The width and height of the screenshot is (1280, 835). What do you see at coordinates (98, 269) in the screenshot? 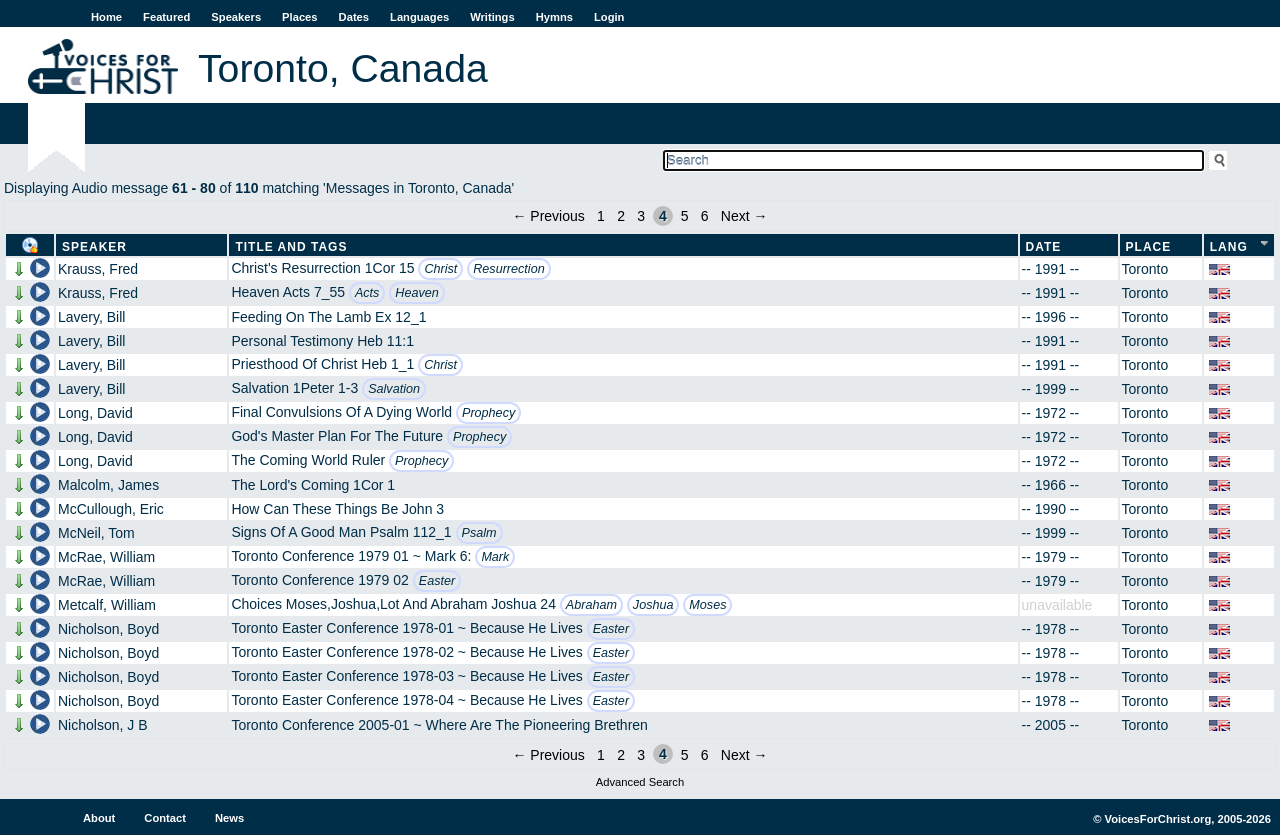
I see `Krauss, Fred` at bounding box center [98, 269].